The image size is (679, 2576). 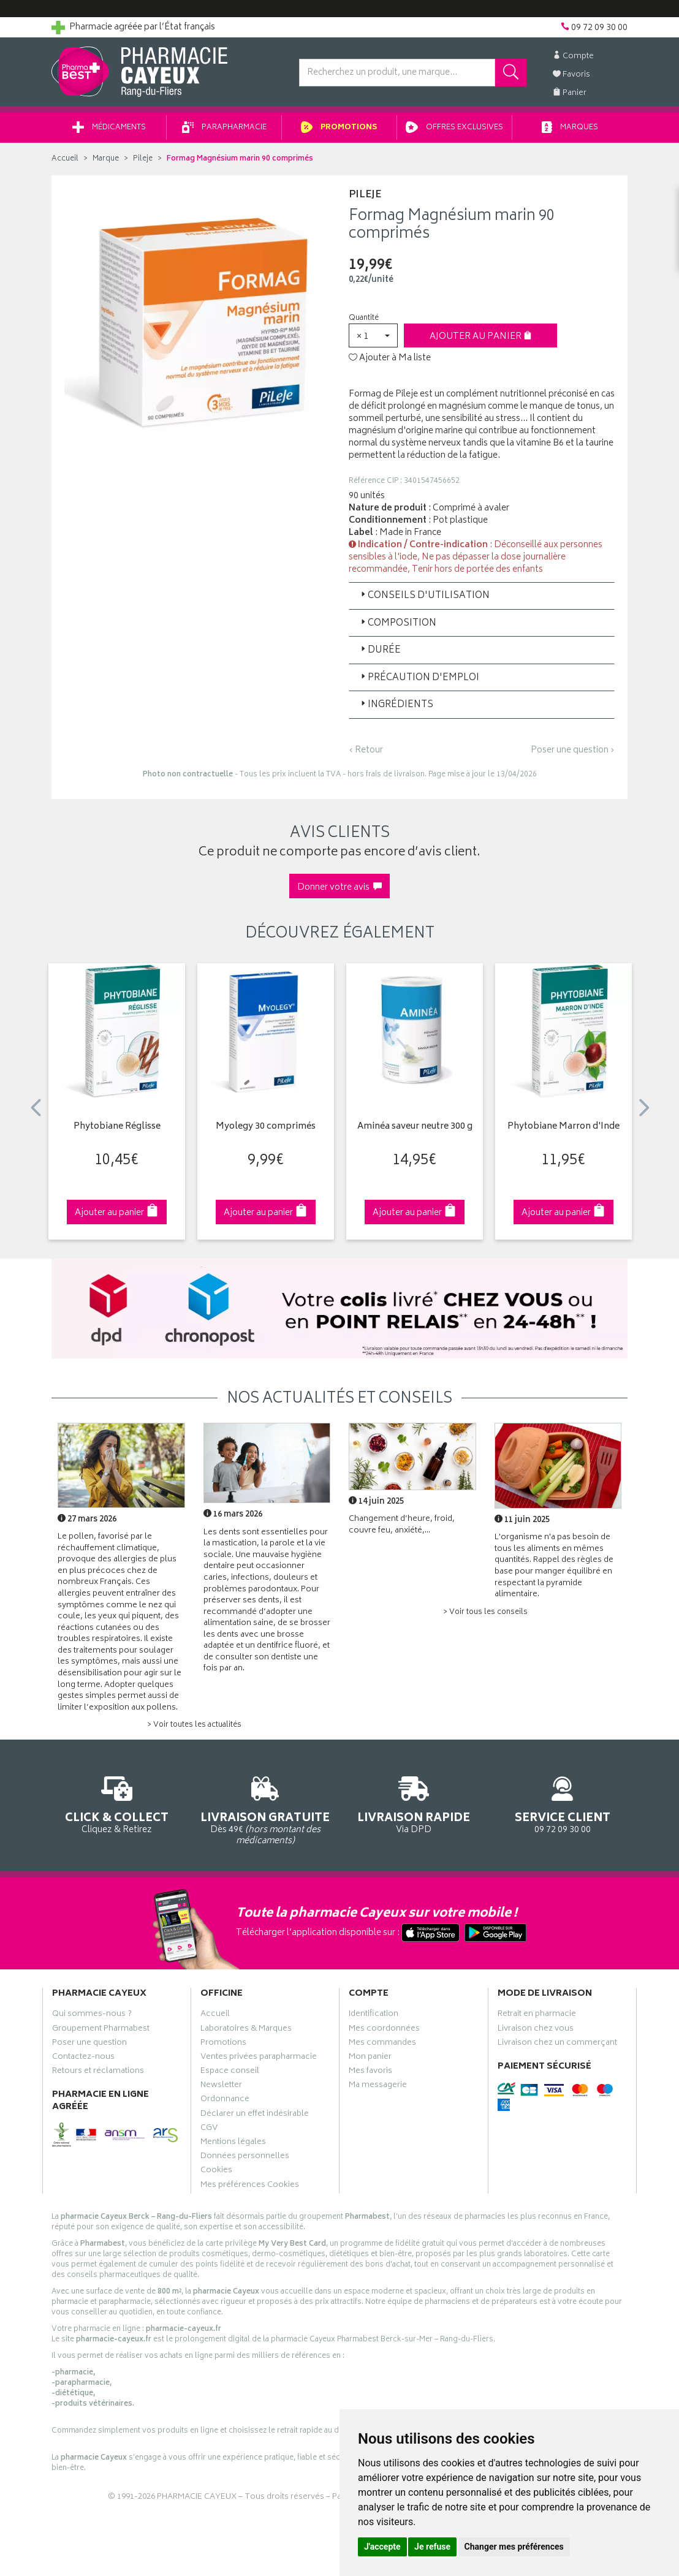 What do you see at coordinates (224, 2100) in the screenshot?
I see `Ordonnance` at bounding box center [224, 2100].